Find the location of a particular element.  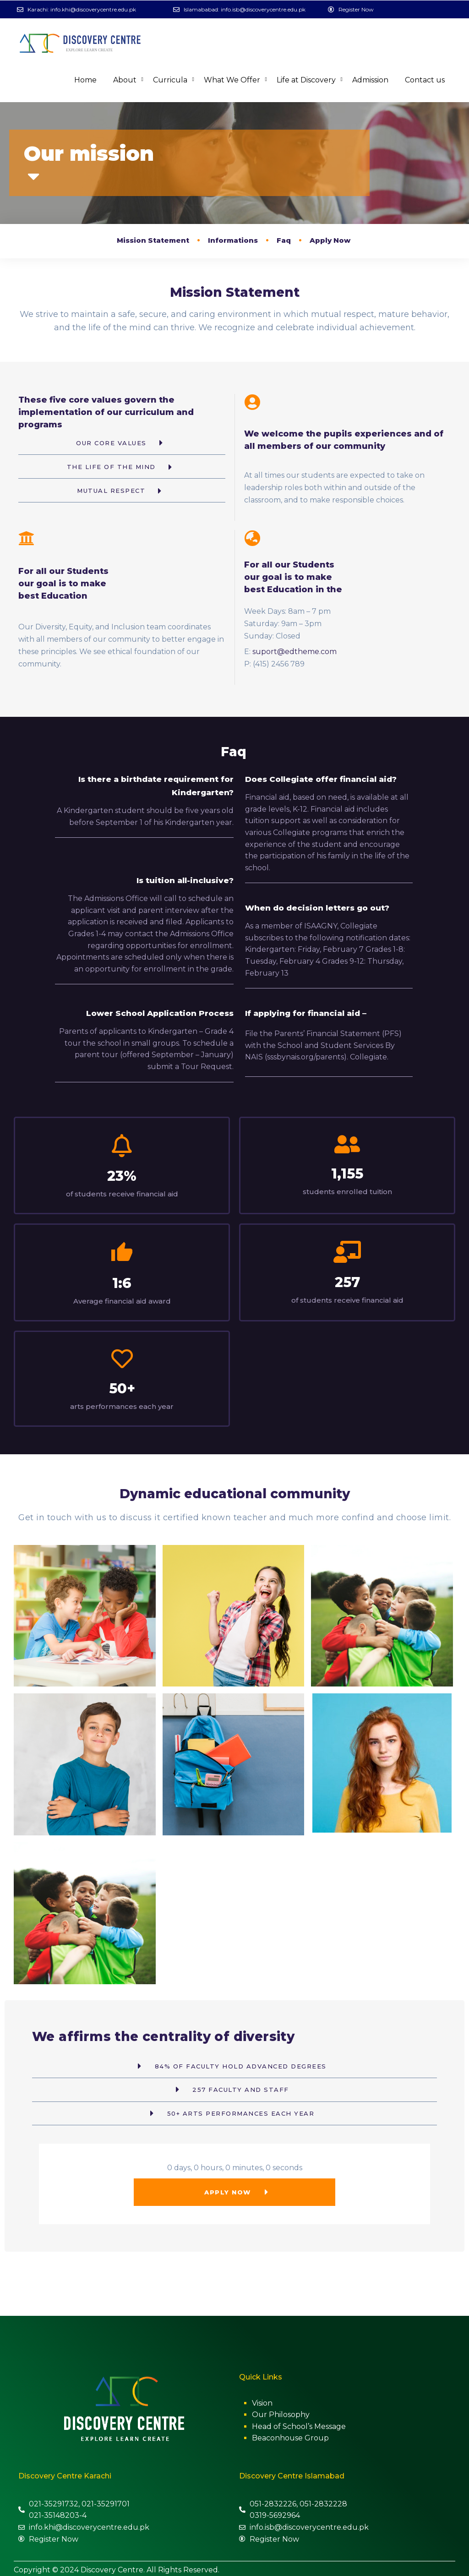

Faq is located at coordinates (284, 240).